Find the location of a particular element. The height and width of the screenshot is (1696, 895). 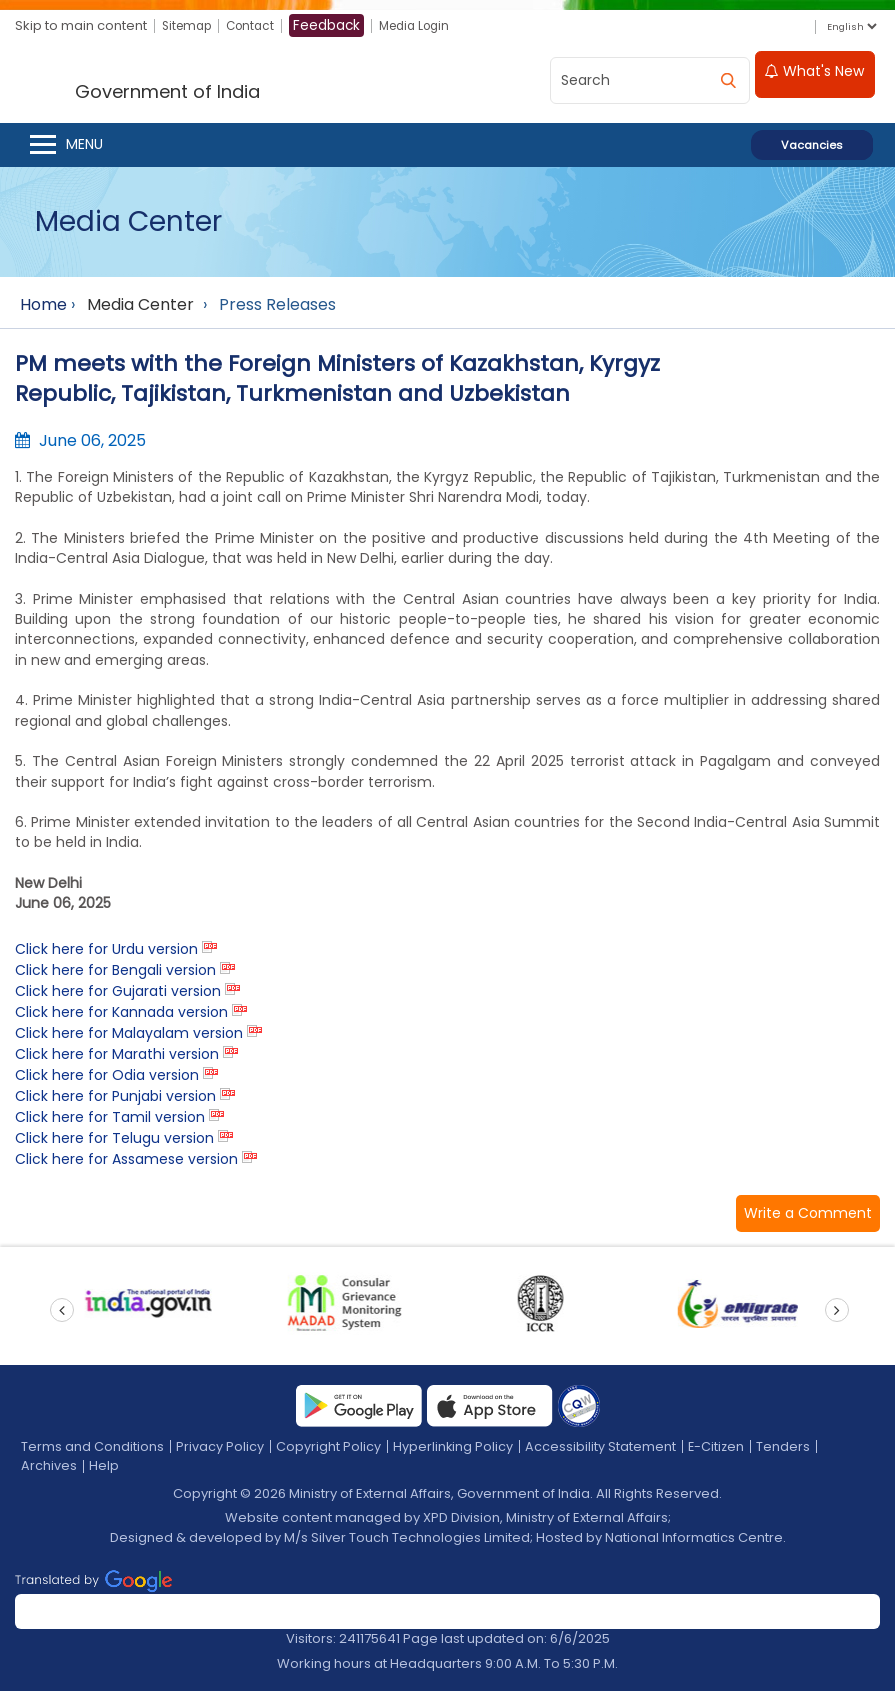

Tenders is located at coordinates (786, 1451).